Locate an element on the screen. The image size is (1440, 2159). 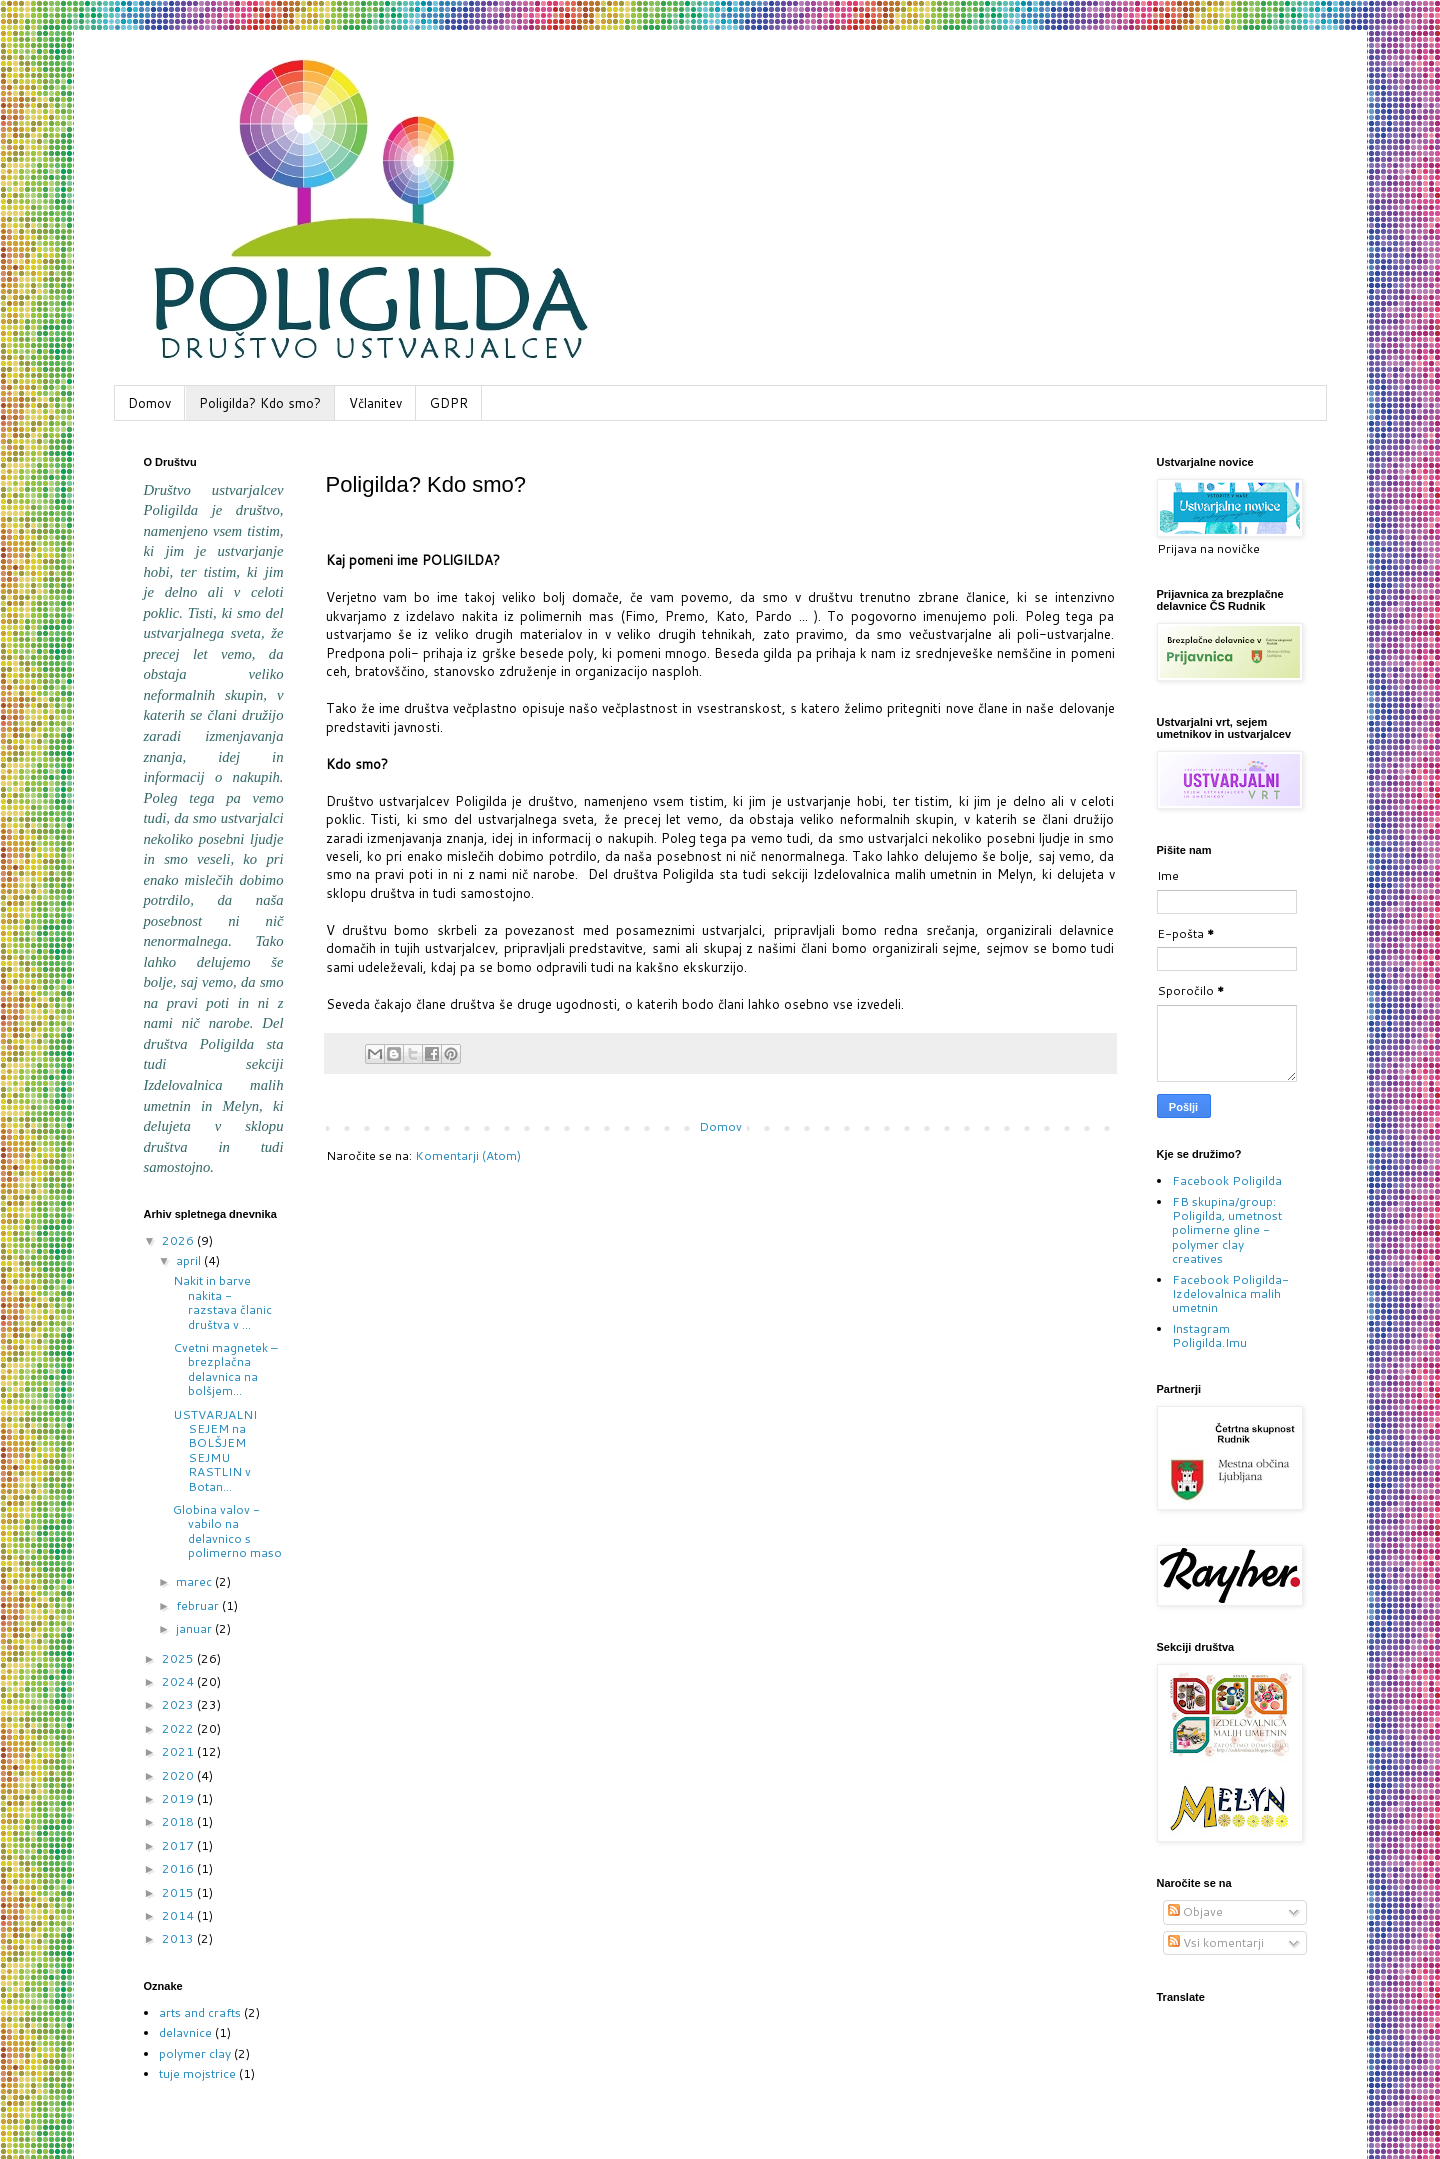
2018 is located at coordinates (179, 1821).